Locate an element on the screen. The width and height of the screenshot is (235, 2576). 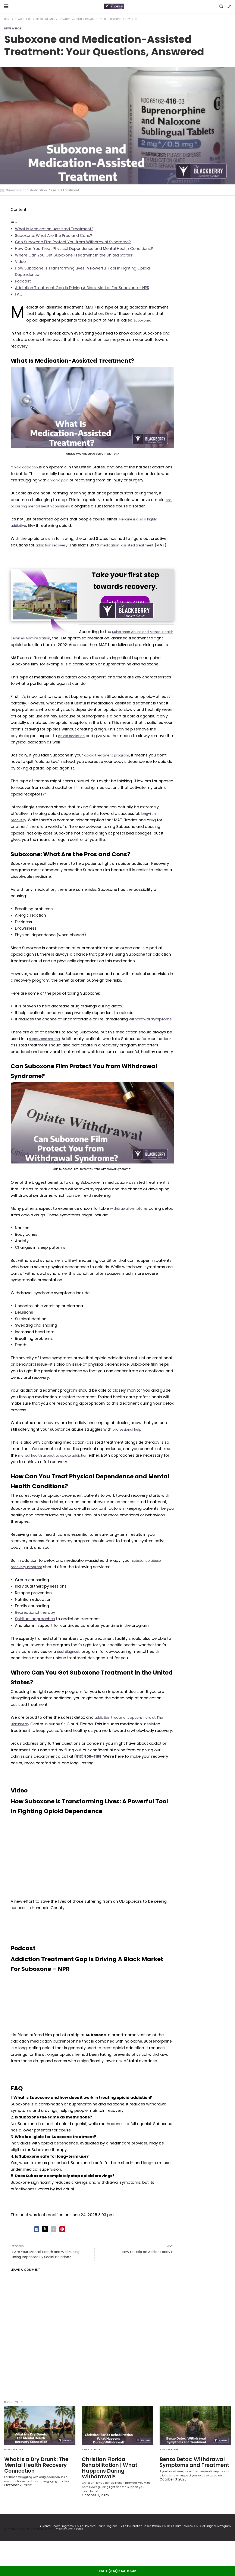
News & Blog is located at coordinates (23, 19).